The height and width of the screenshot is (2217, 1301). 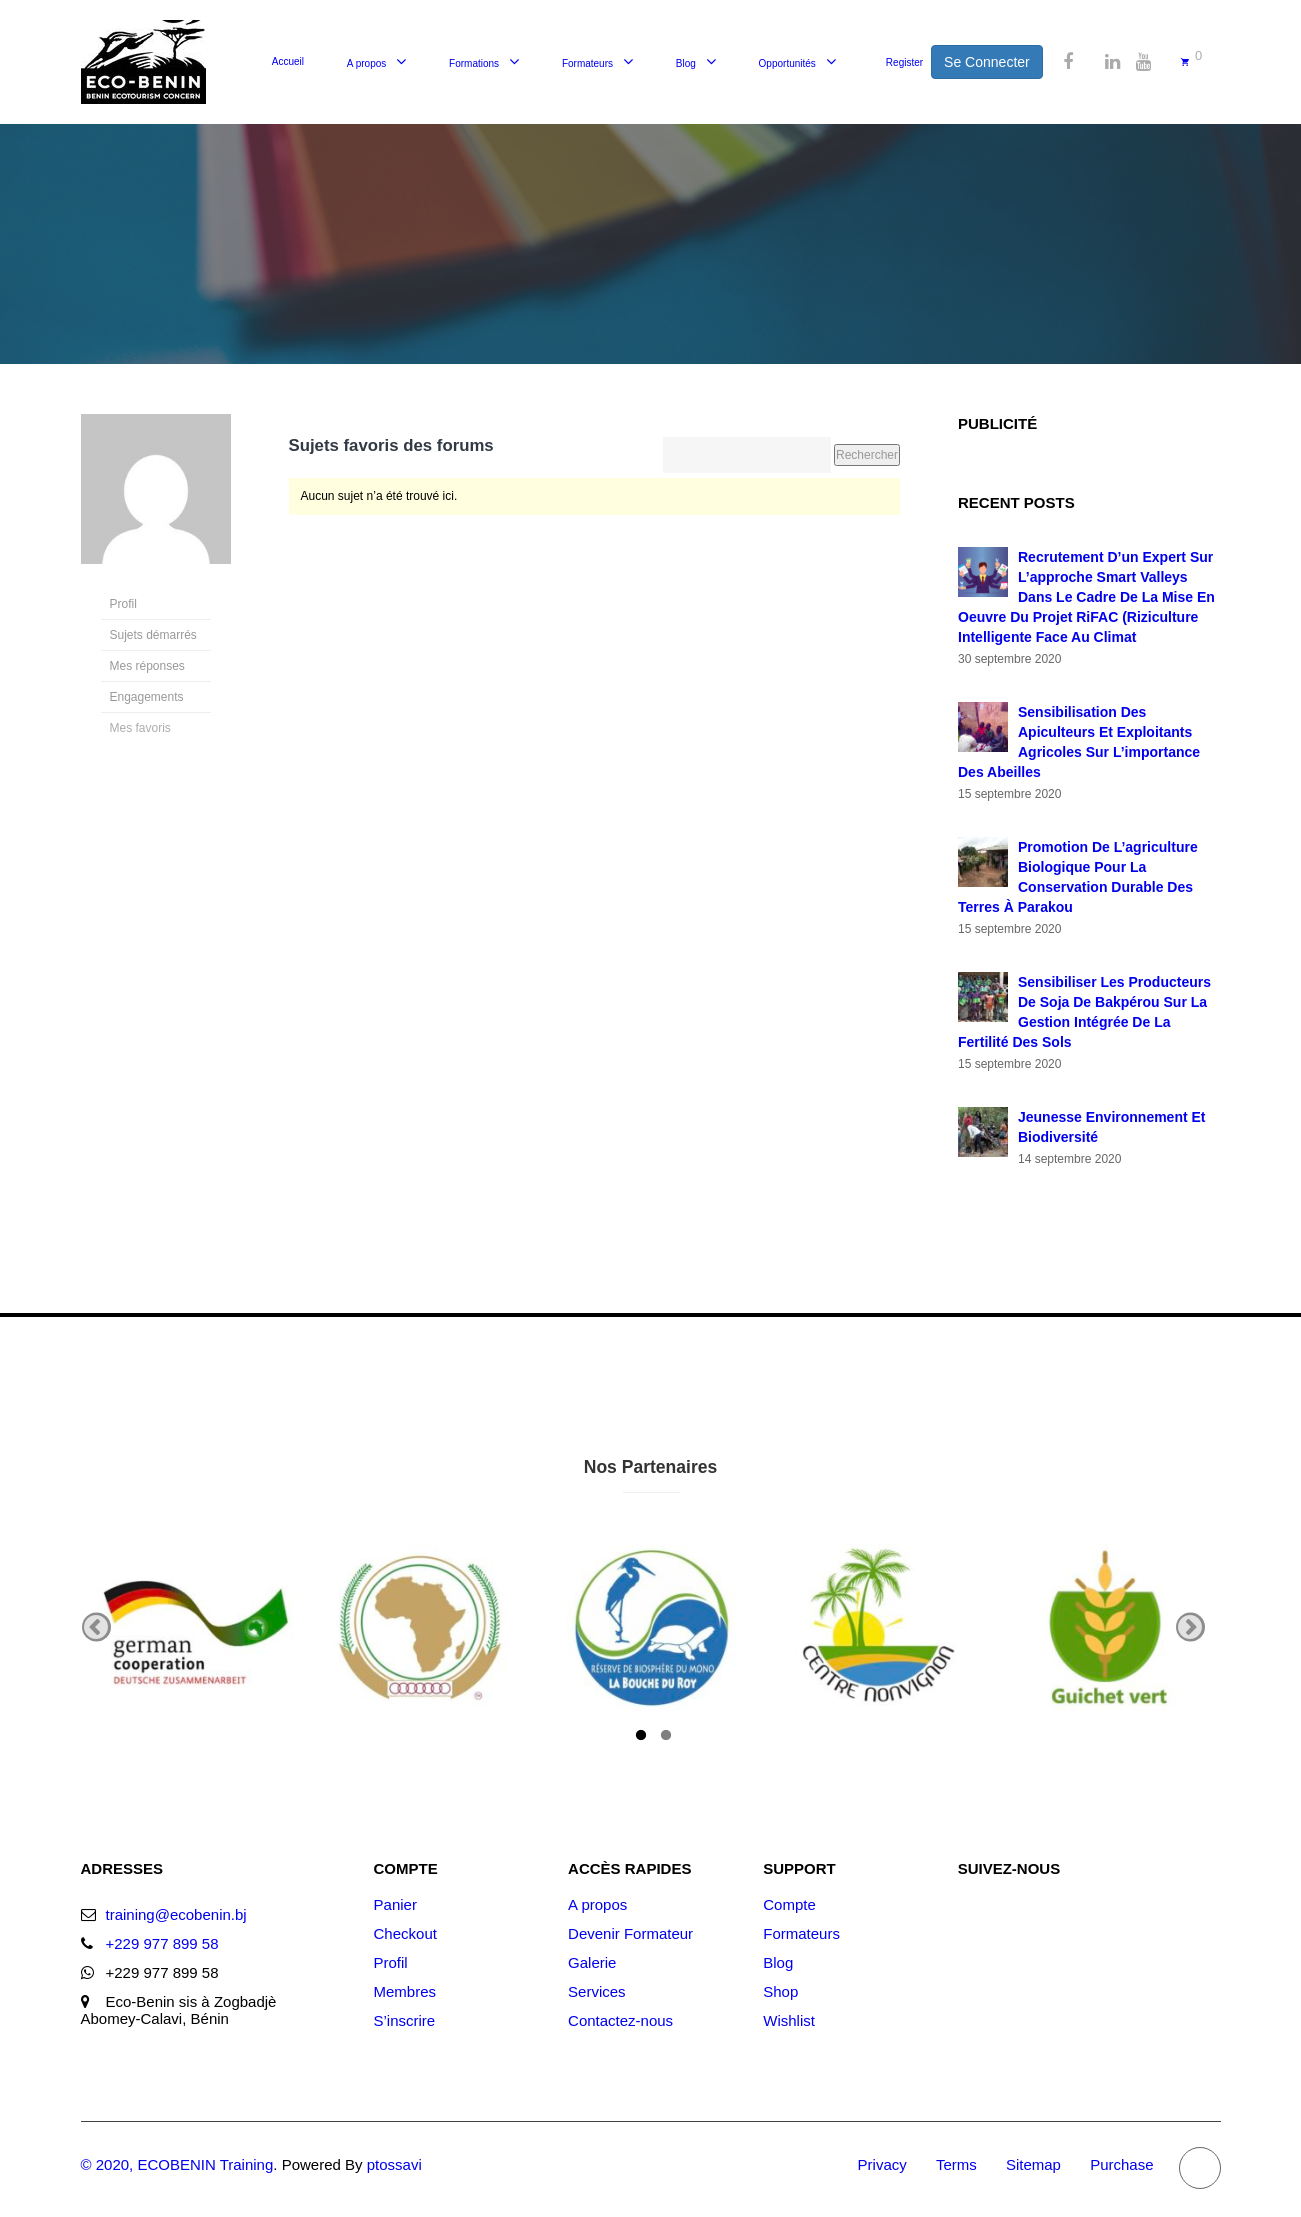 What do you see at coordinates (288, 61) in the screenshot?
I see `Accueil` at bounding box center [288, 61].